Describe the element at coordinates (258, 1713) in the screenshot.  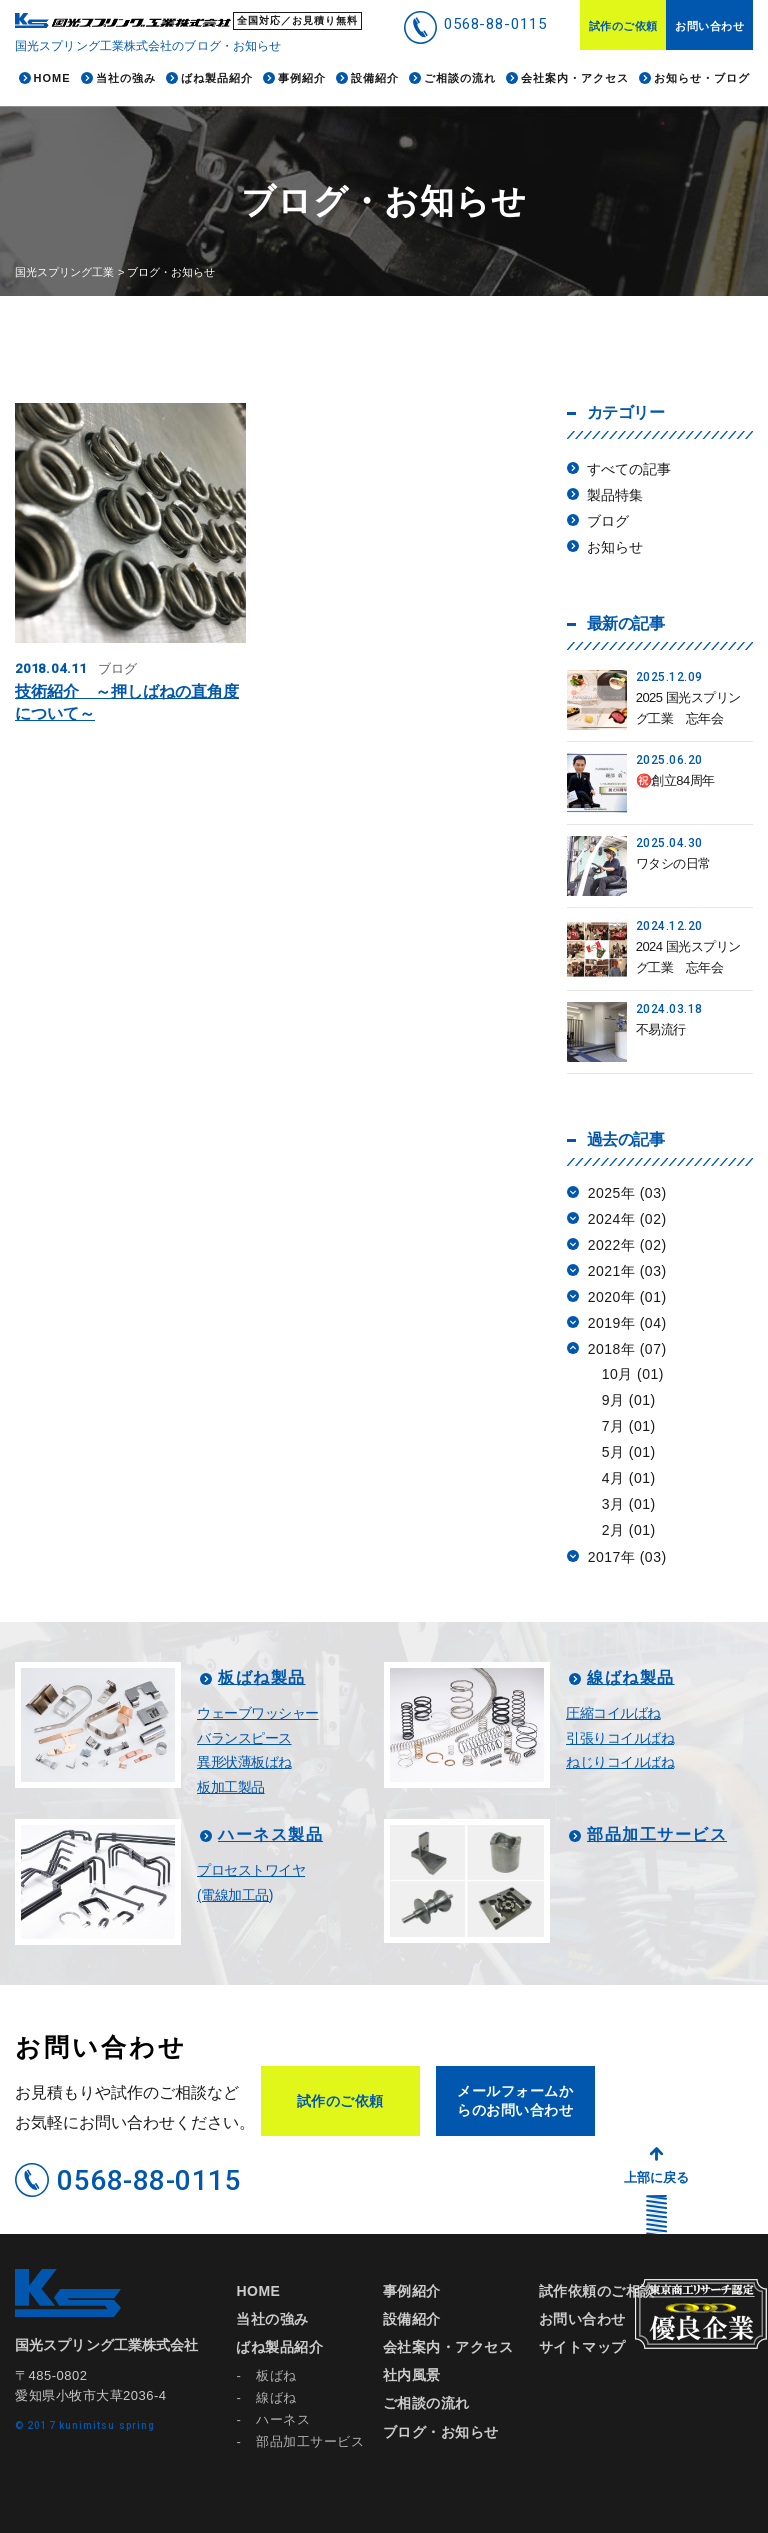
I see `ウェーブワッシャー` at that location.